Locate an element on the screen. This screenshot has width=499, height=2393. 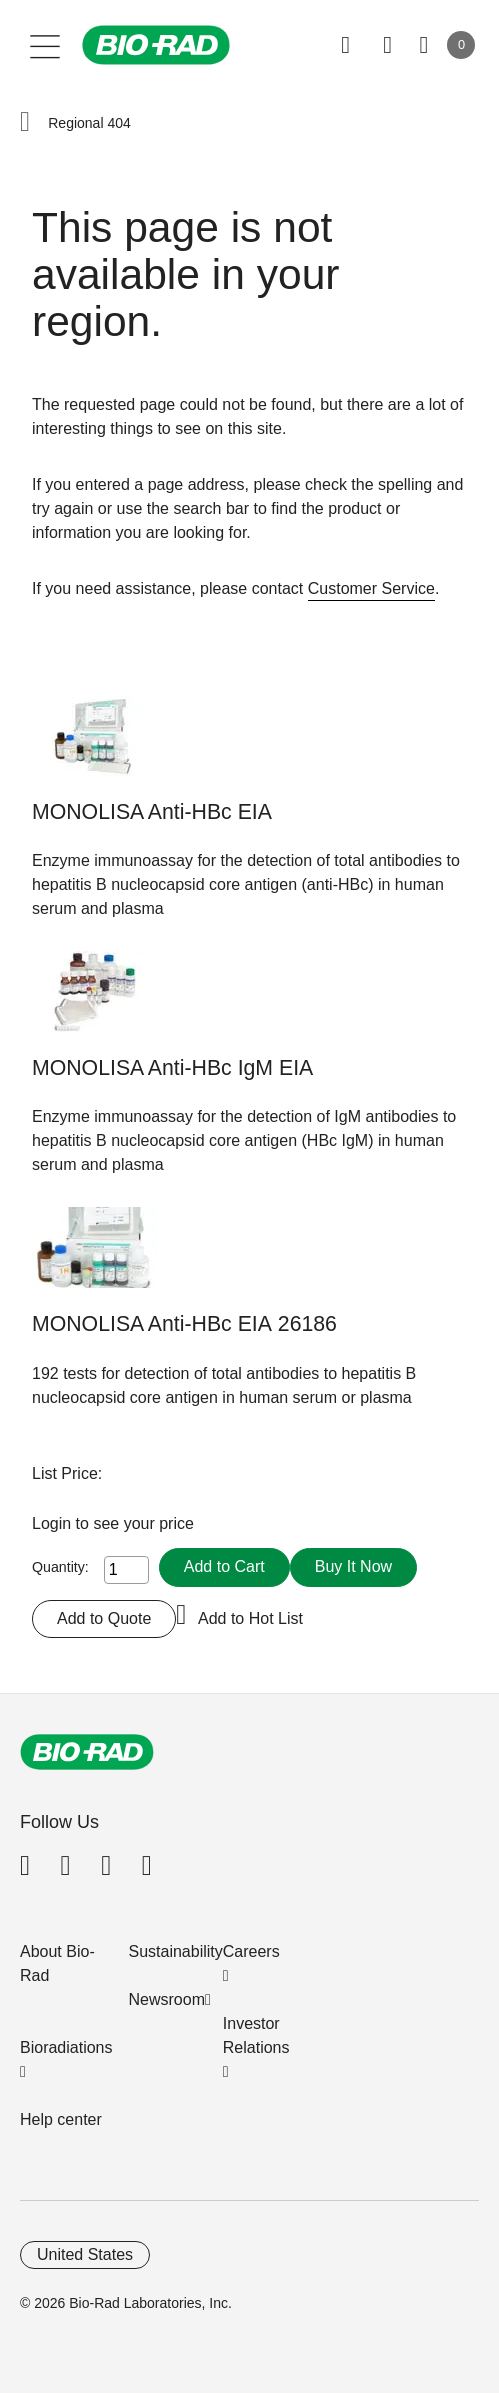
Add to Hot List is located at coordinates (250, 1618).